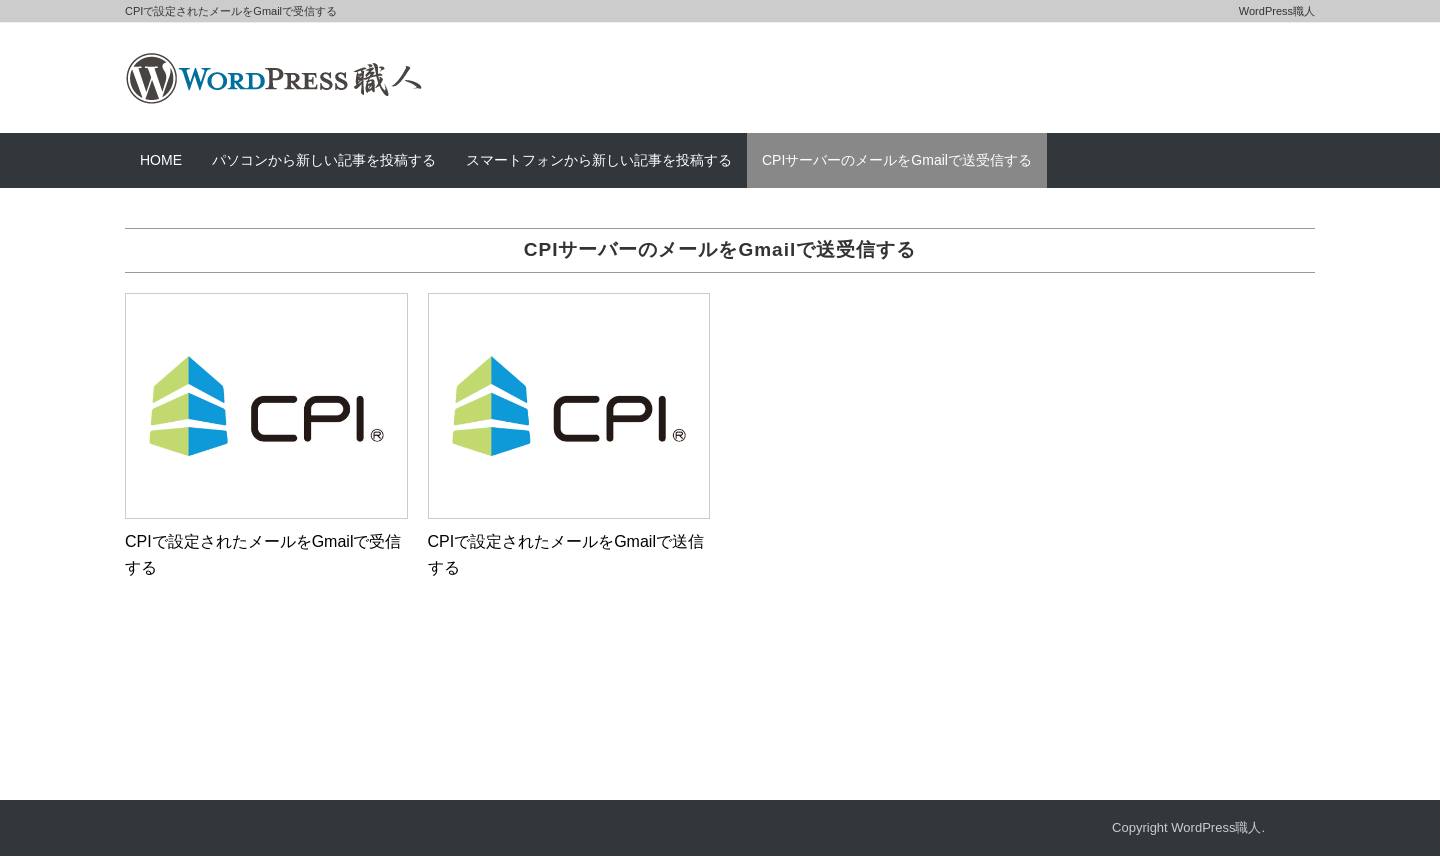 The image size is (1440, 856). What do you see at coordinates (161, 160) in the screenshot?
I see `HOME` at bounding box center [161, 160].